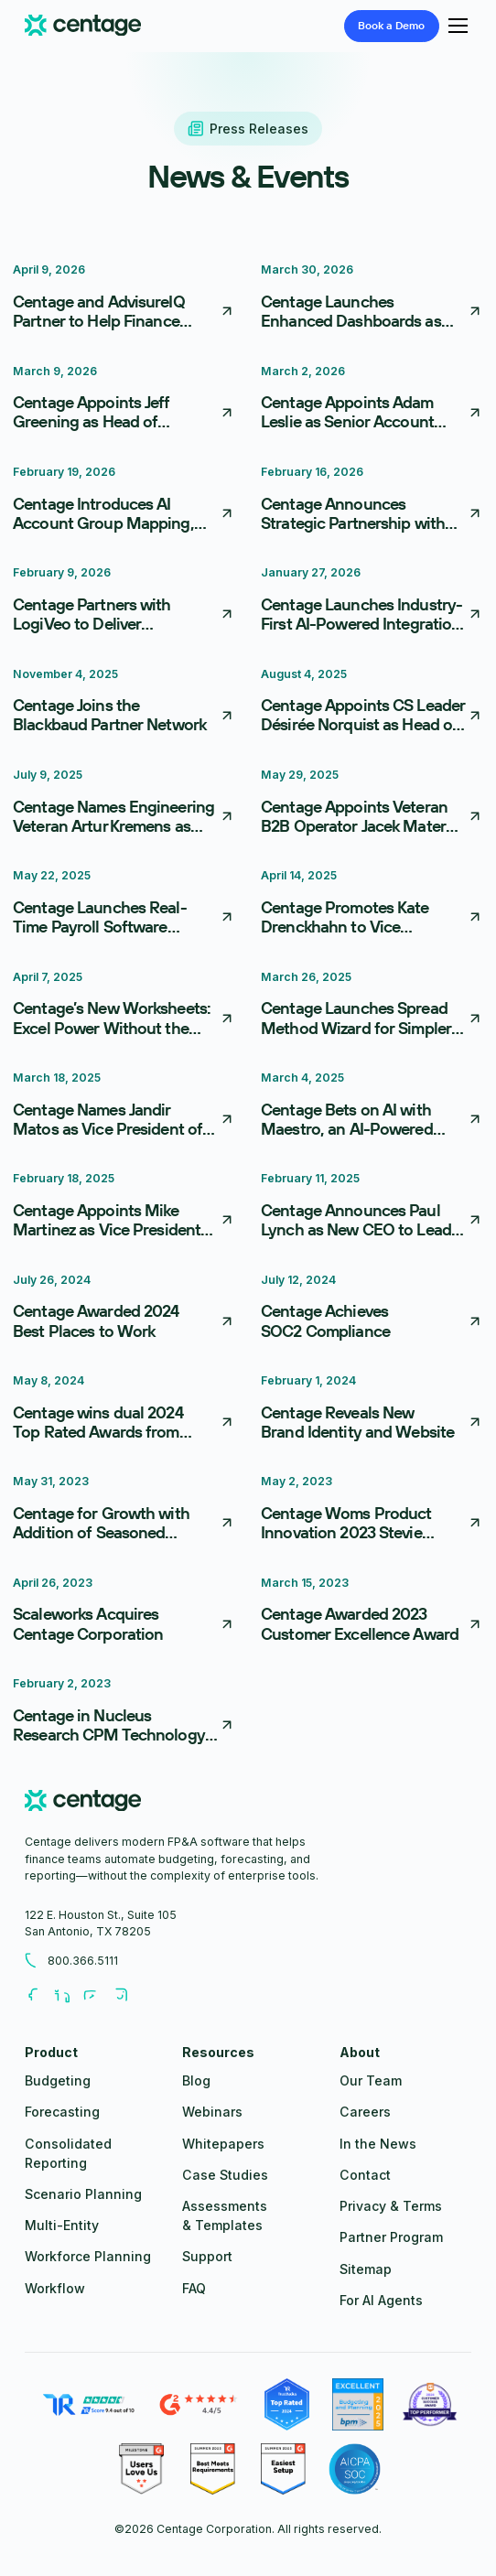  What do you see at coordinates (372, 602) in the screenshot?
I see `[Centage Launches Industry-First AI-Powered Integration Framework, Reducing FP&A Implementation From Weeks to Days]` at bounding box center [372, 602].